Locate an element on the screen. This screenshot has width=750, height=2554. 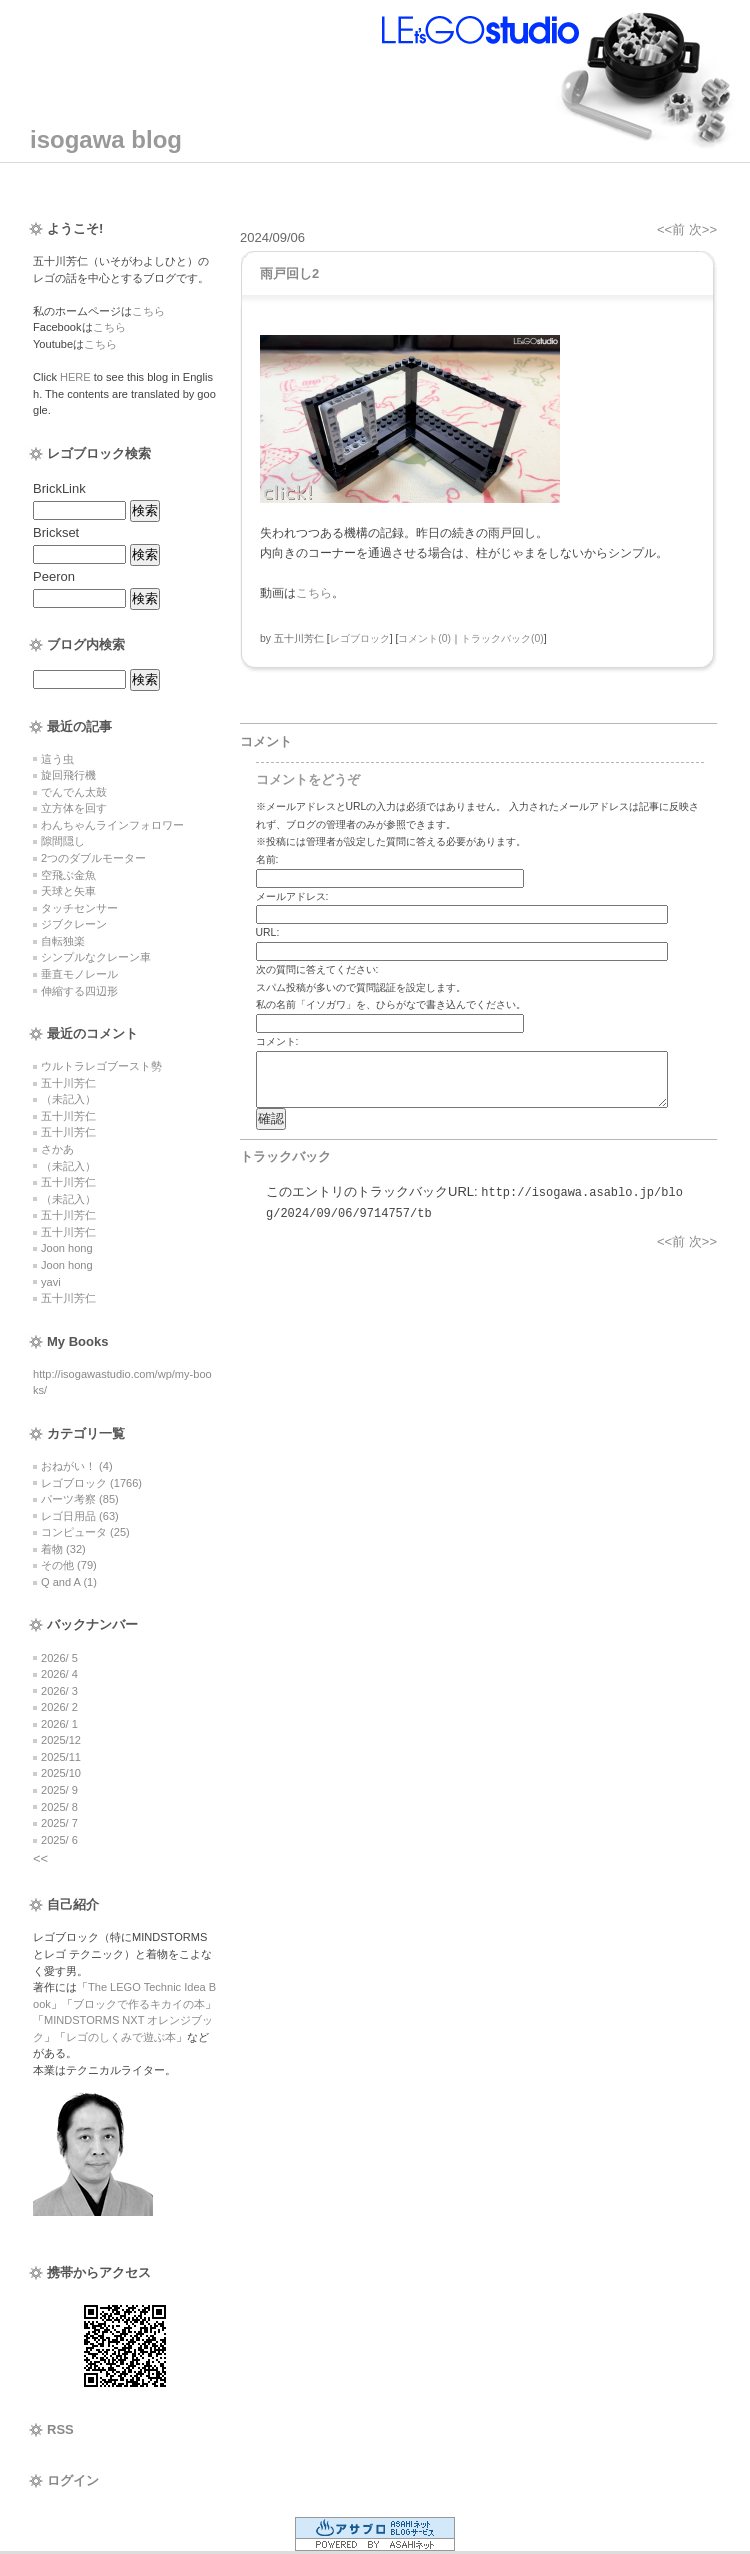
五十川芳仁 is located at coordinates (68, 1083).